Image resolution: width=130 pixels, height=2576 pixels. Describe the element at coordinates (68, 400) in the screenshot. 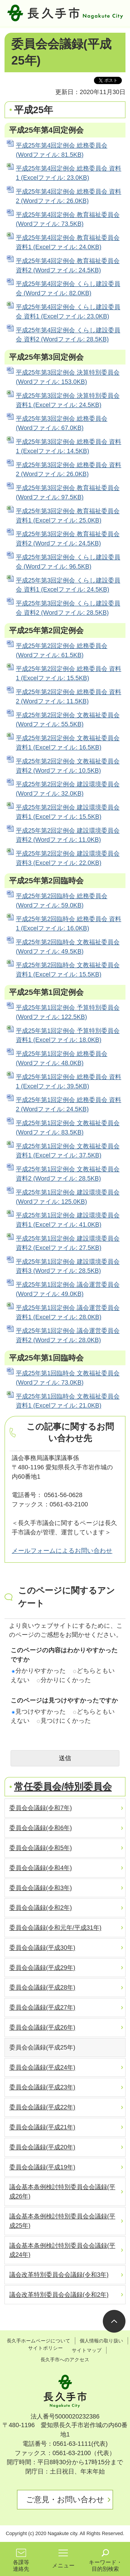

I see `平成25年第3回定例会 決算特別委員会 資料1 (Excelファイル: 24.5KB)` at that location.